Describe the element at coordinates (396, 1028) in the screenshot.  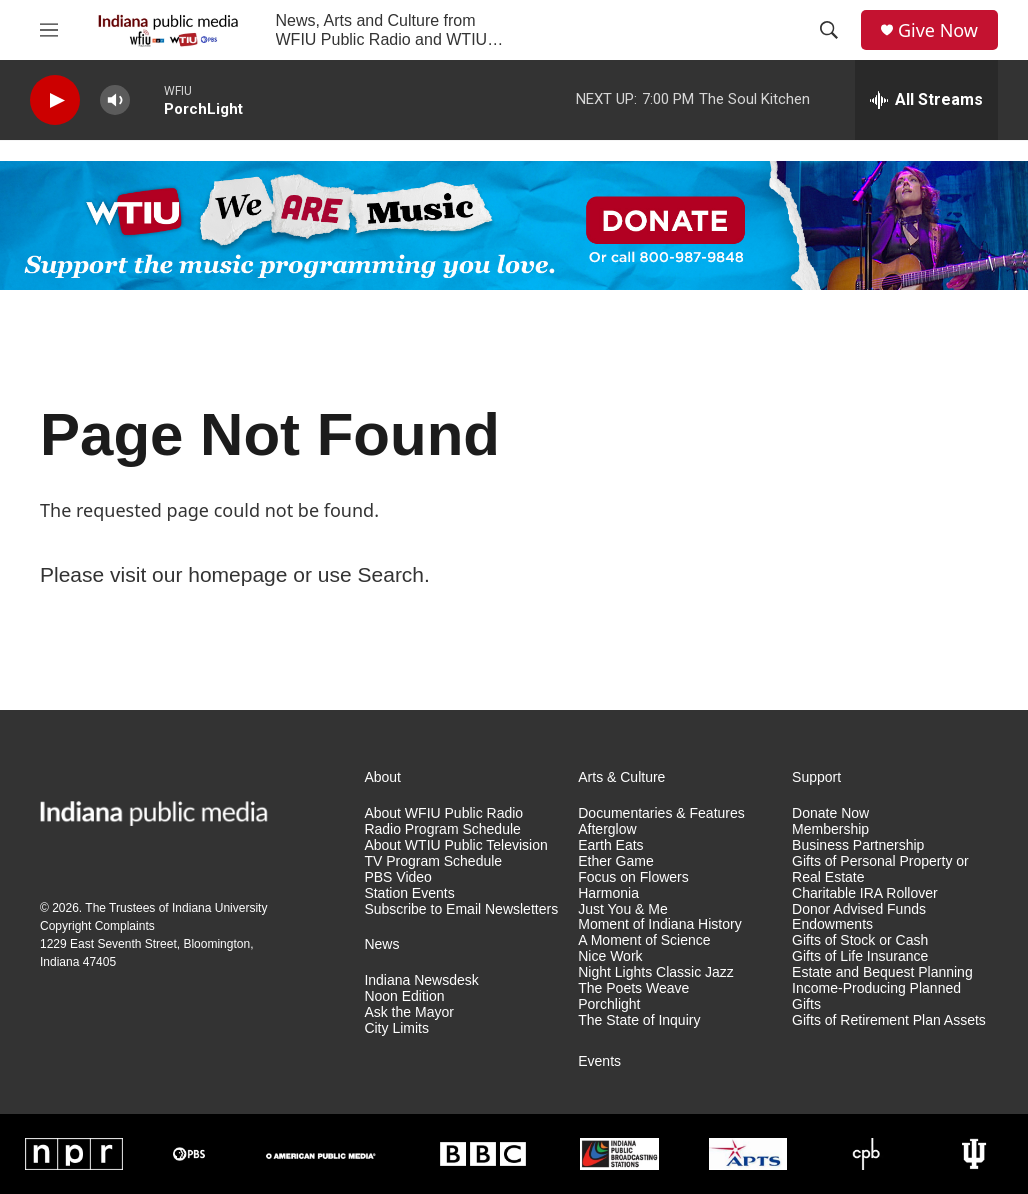
I see `City Limits` at that location.